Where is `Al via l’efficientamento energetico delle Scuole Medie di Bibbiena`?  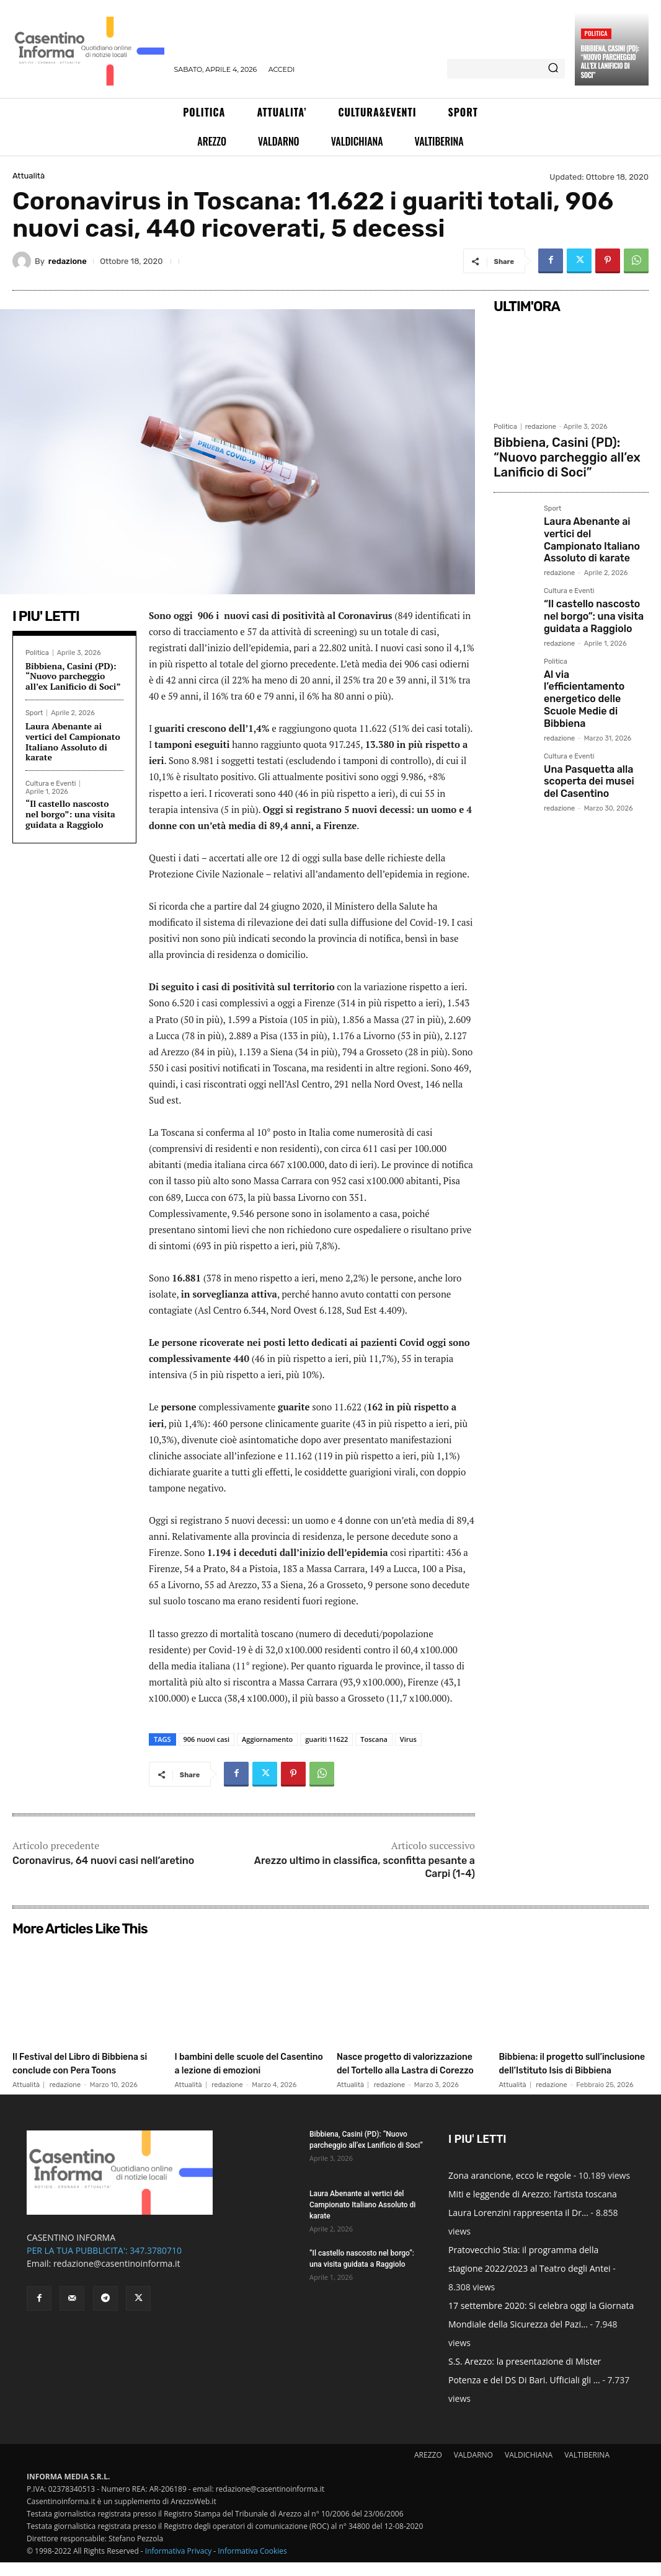
Al via l’efficientamento energetico delle Scuole Medie di Bibbiena is located at coordinates (593, 651).